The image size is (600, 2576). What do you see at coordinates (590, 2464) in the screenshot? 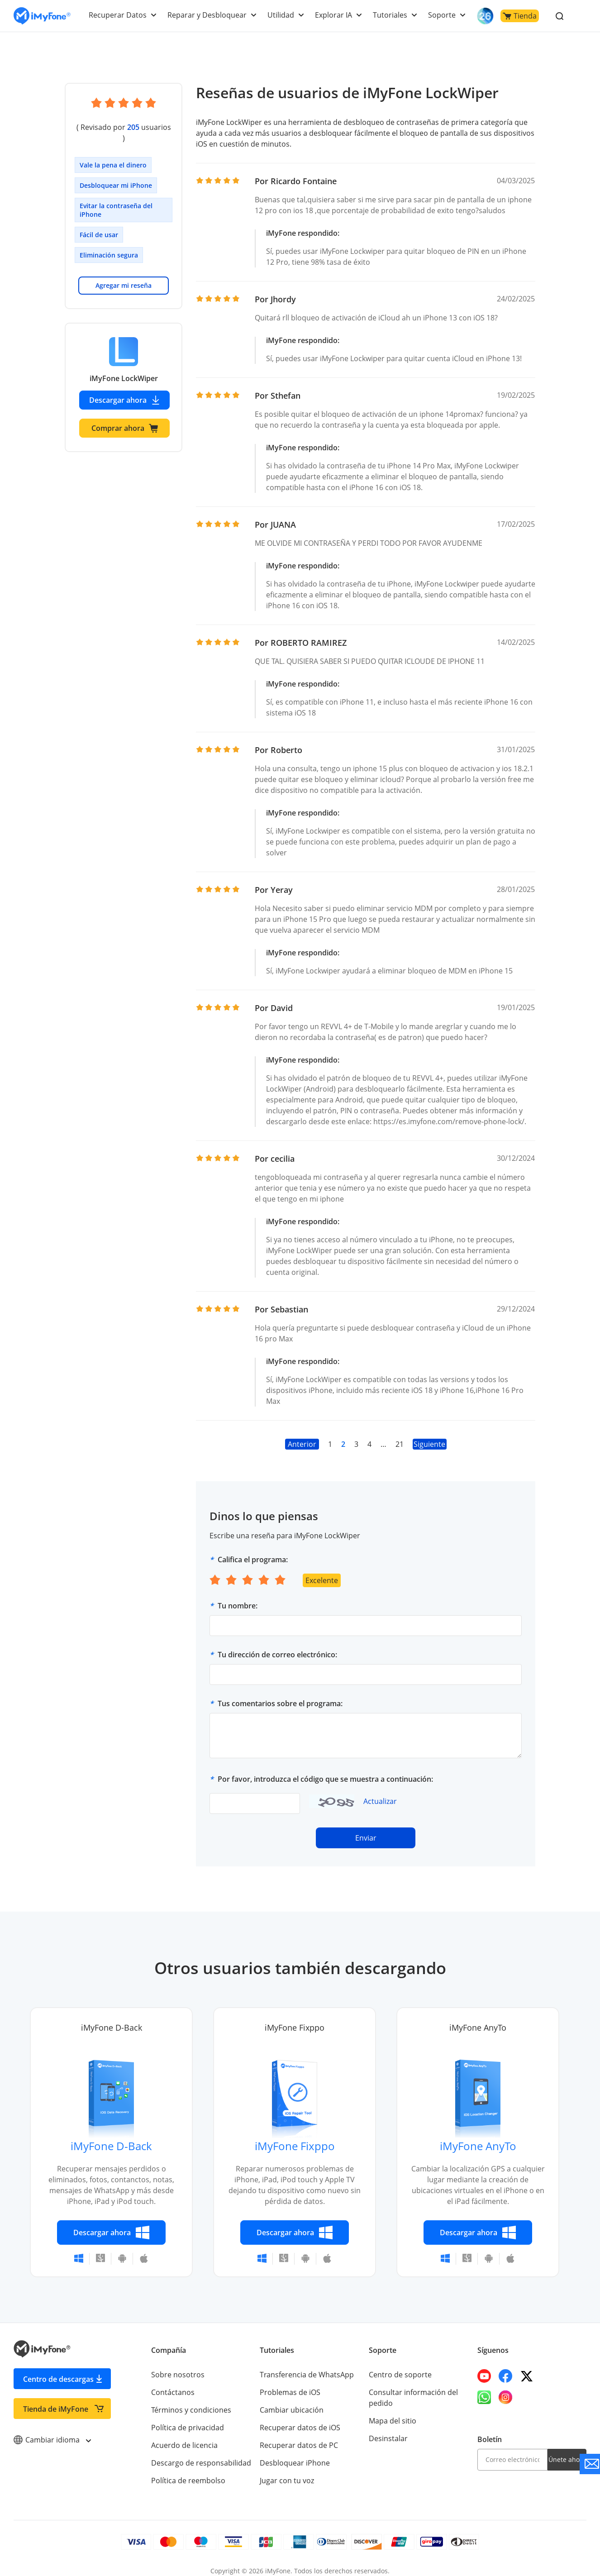
I see `[Go to the support]` at bounding box center [590, 2464].